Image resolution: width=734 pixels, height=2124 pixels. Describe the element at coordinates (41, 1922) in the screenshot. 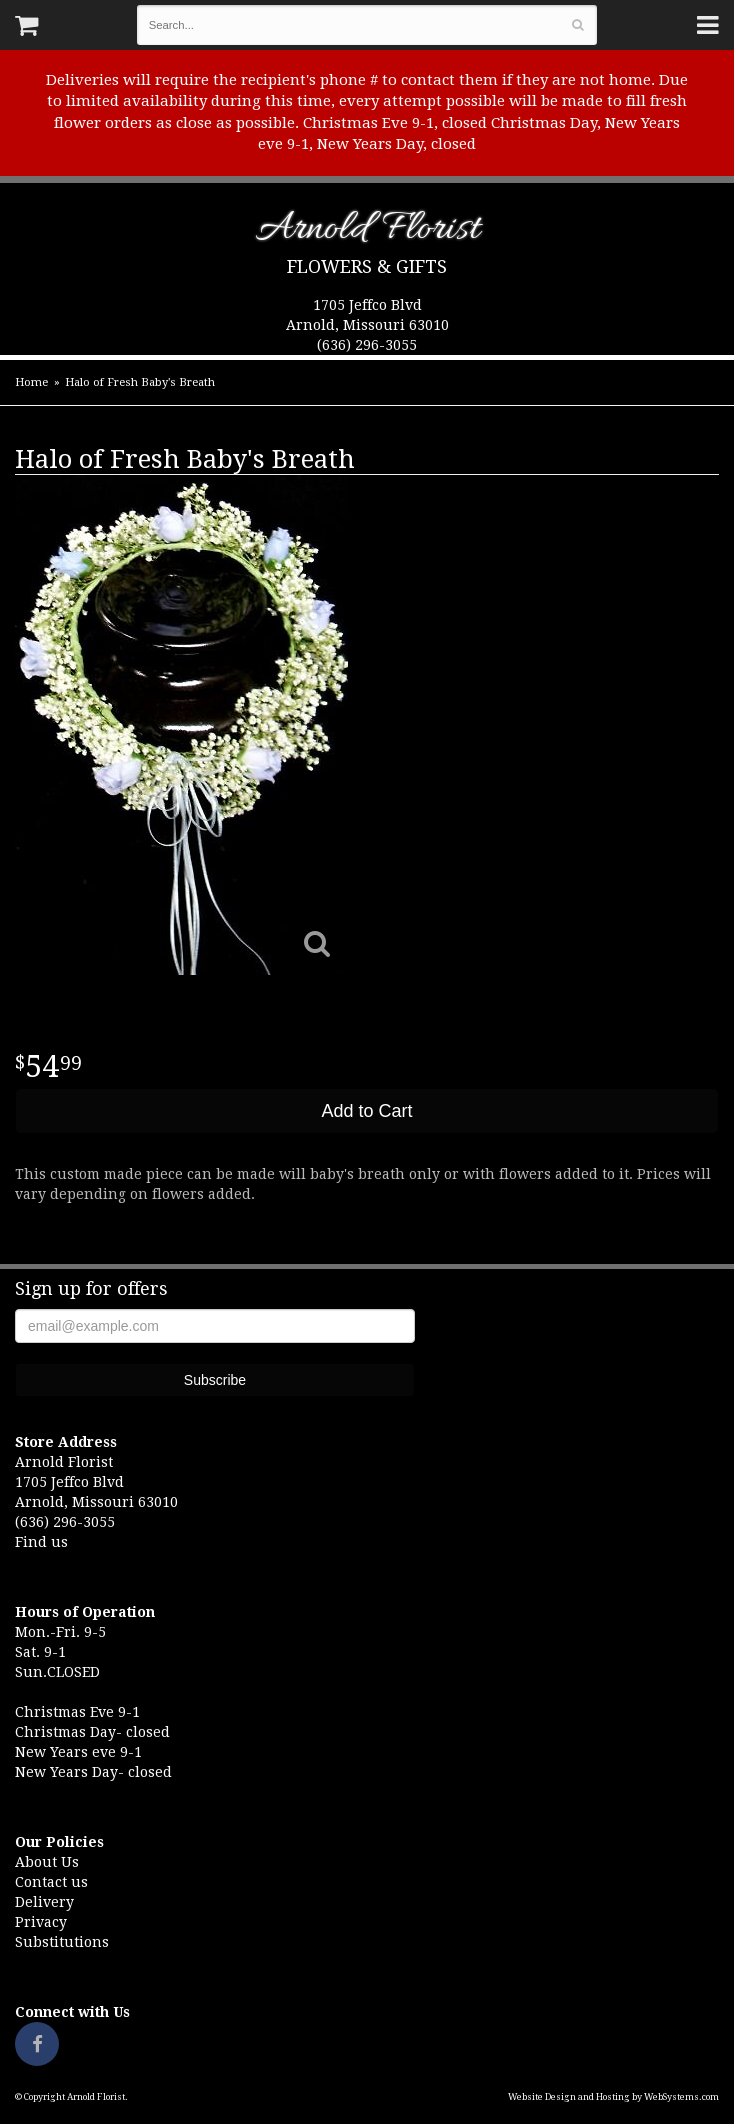

I see `Privacy` at that location.